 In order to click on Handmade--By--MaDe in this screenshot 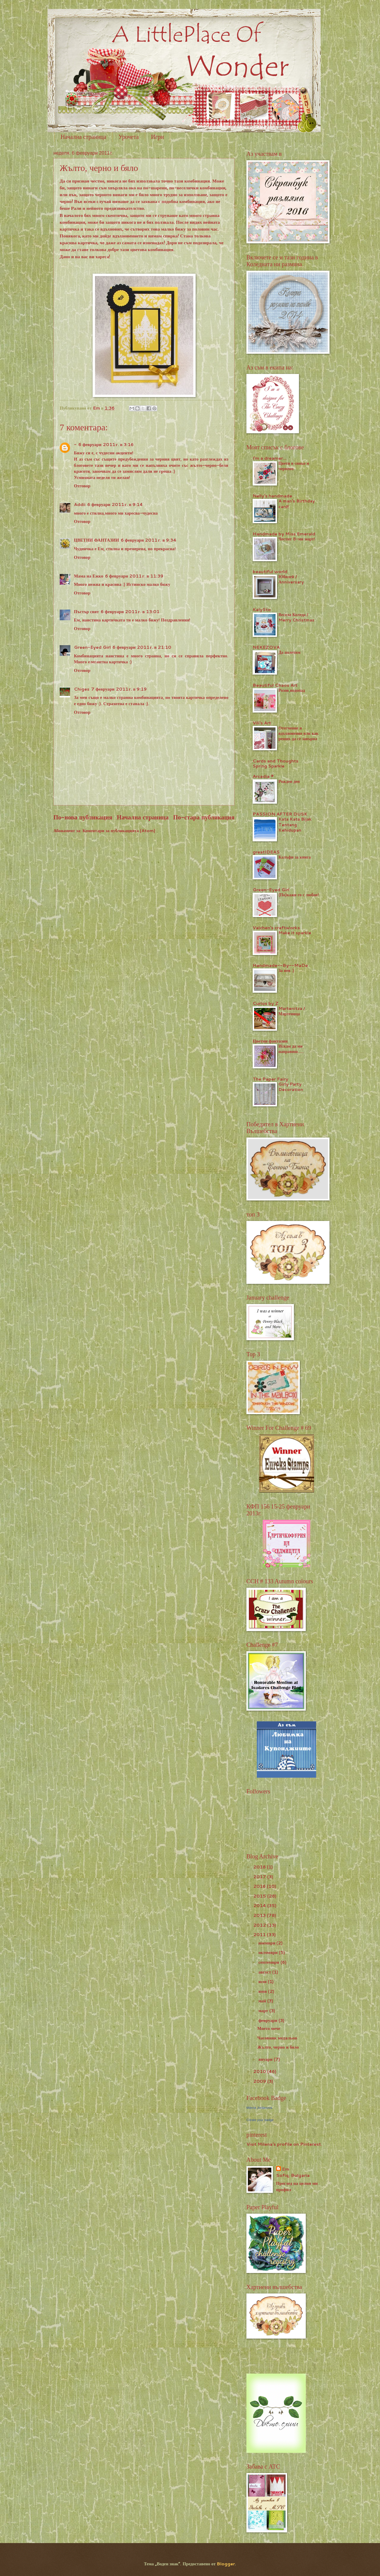, I will do `click(280, 965)`.